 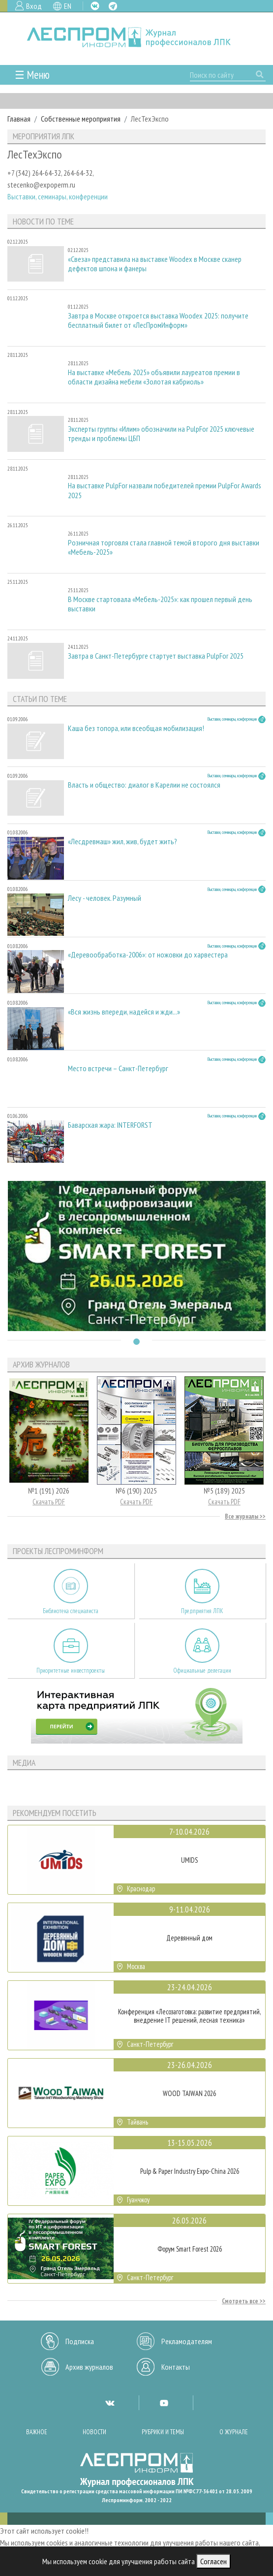 I want to click on VK, so click(x=95, y=5).